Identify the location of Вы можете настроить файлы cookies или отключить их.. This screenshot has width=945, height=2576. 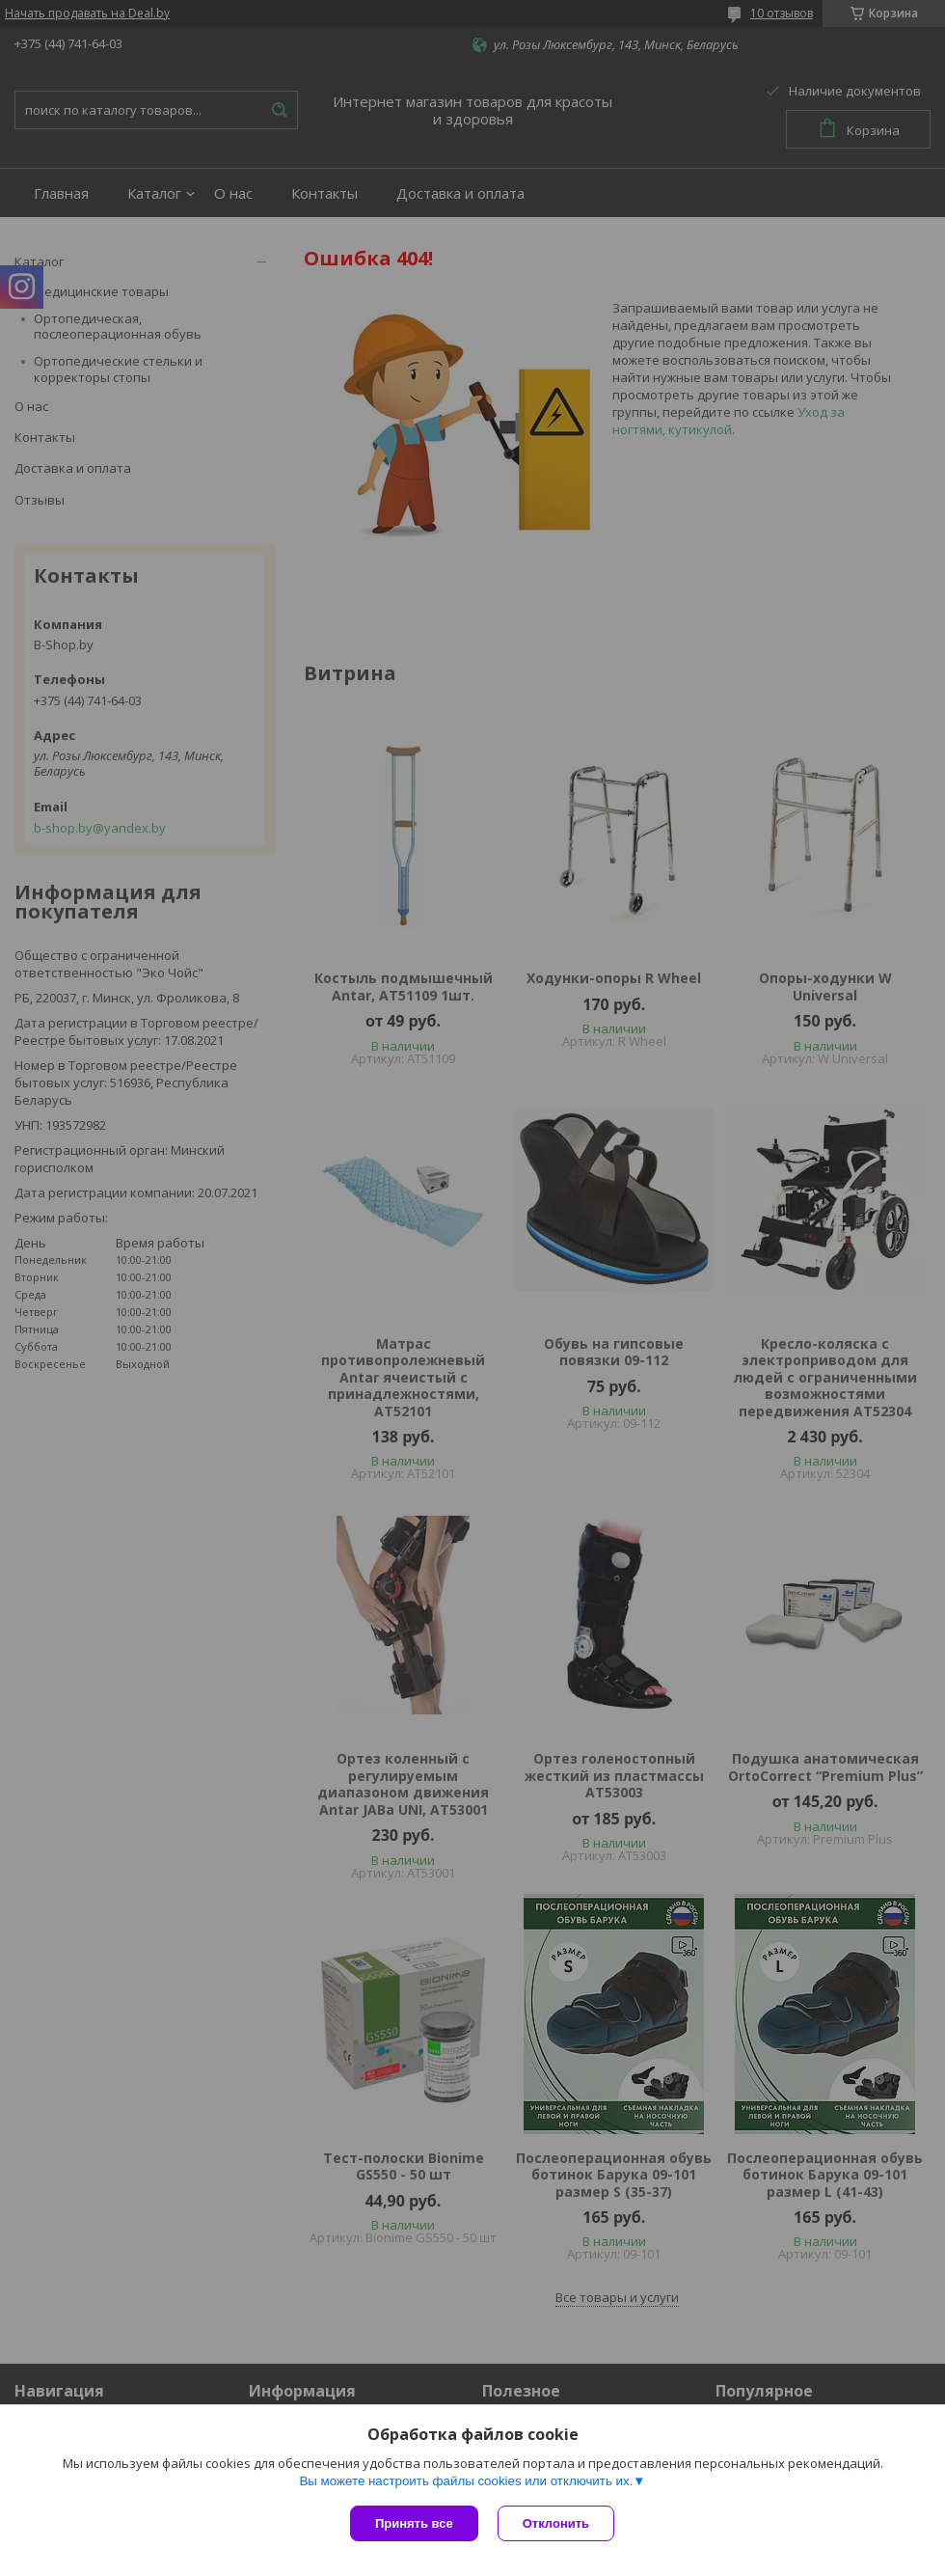
(466, 2481).